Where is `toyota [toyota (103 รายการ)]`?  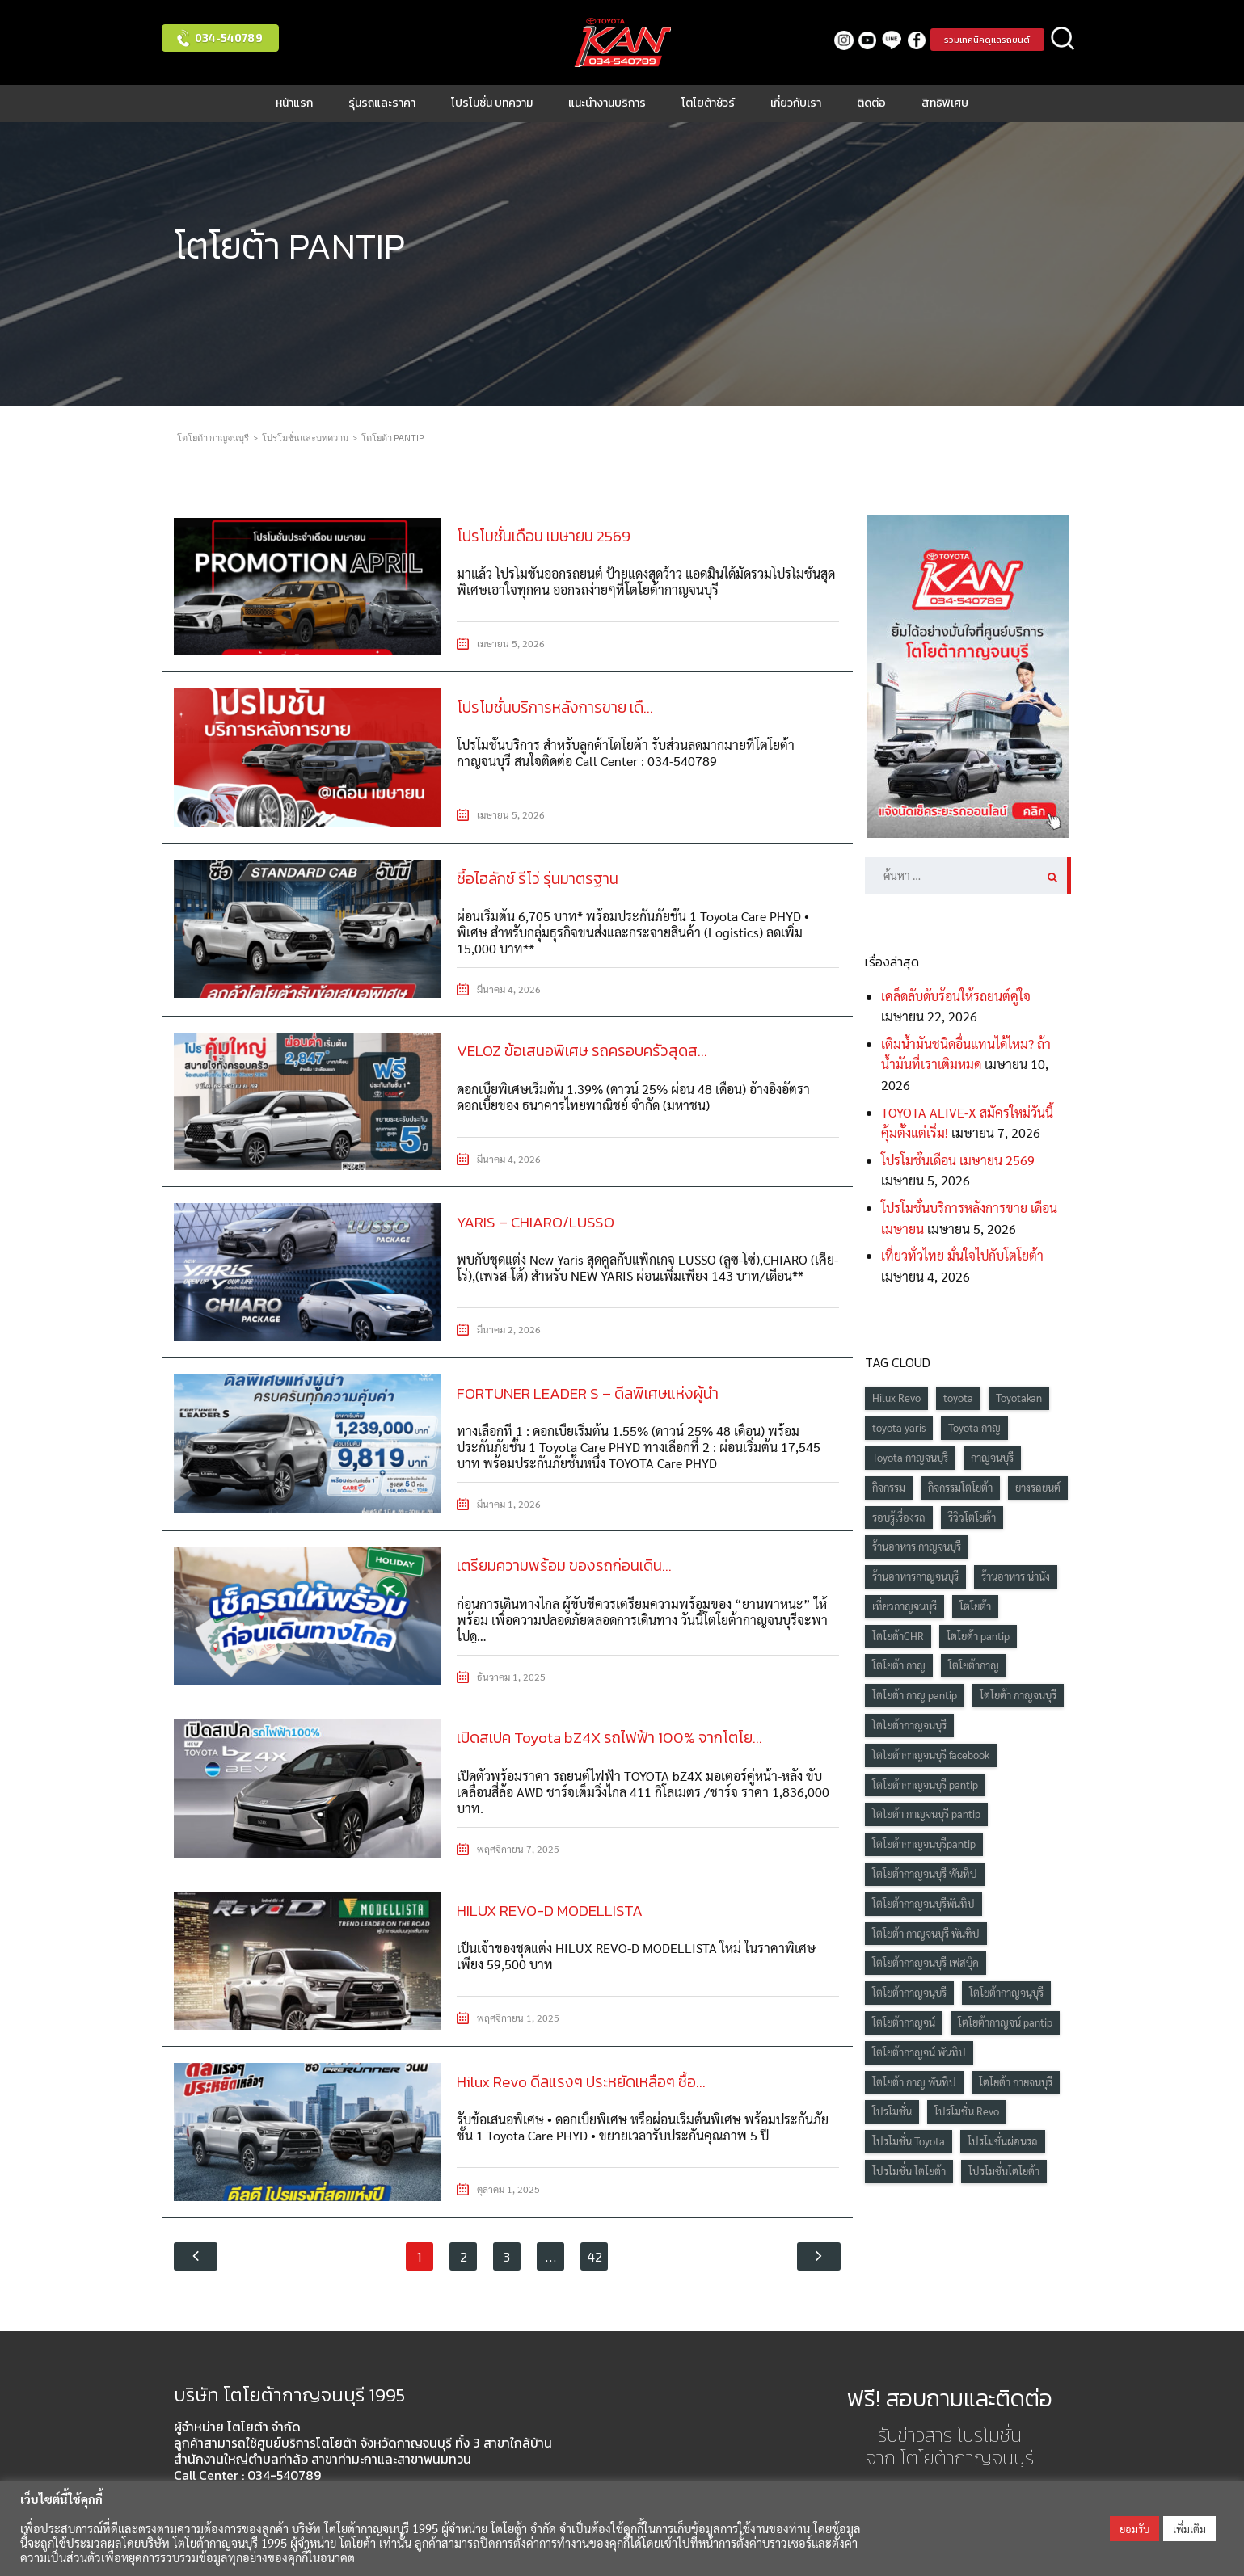
toyota [toyota (103 รายการ)] is located at coordinates (958, 1397).